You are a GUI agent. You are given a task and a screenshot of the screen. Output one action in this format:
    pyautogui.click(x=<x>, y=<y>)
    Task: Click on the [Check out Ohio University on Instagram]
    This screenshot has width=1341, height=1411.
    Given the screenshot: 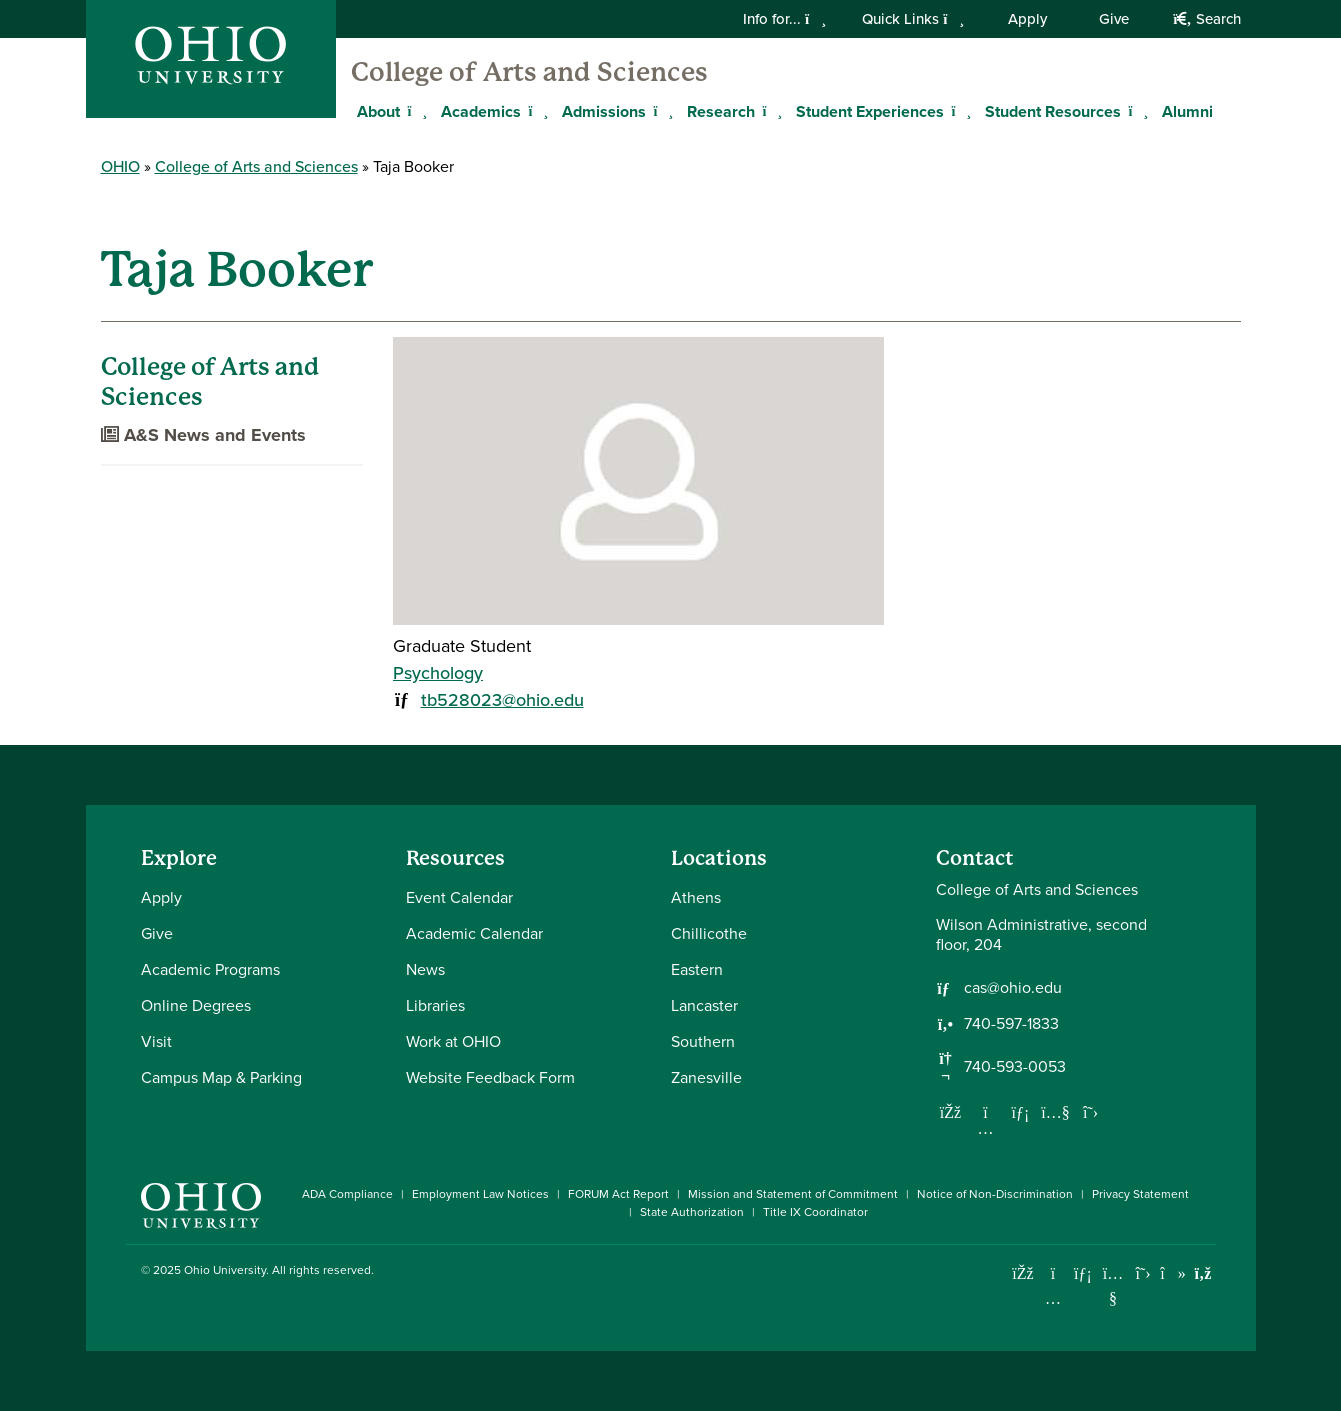 What is the action you would take?
    pyautogui.click(x=1053, y=1298)
    